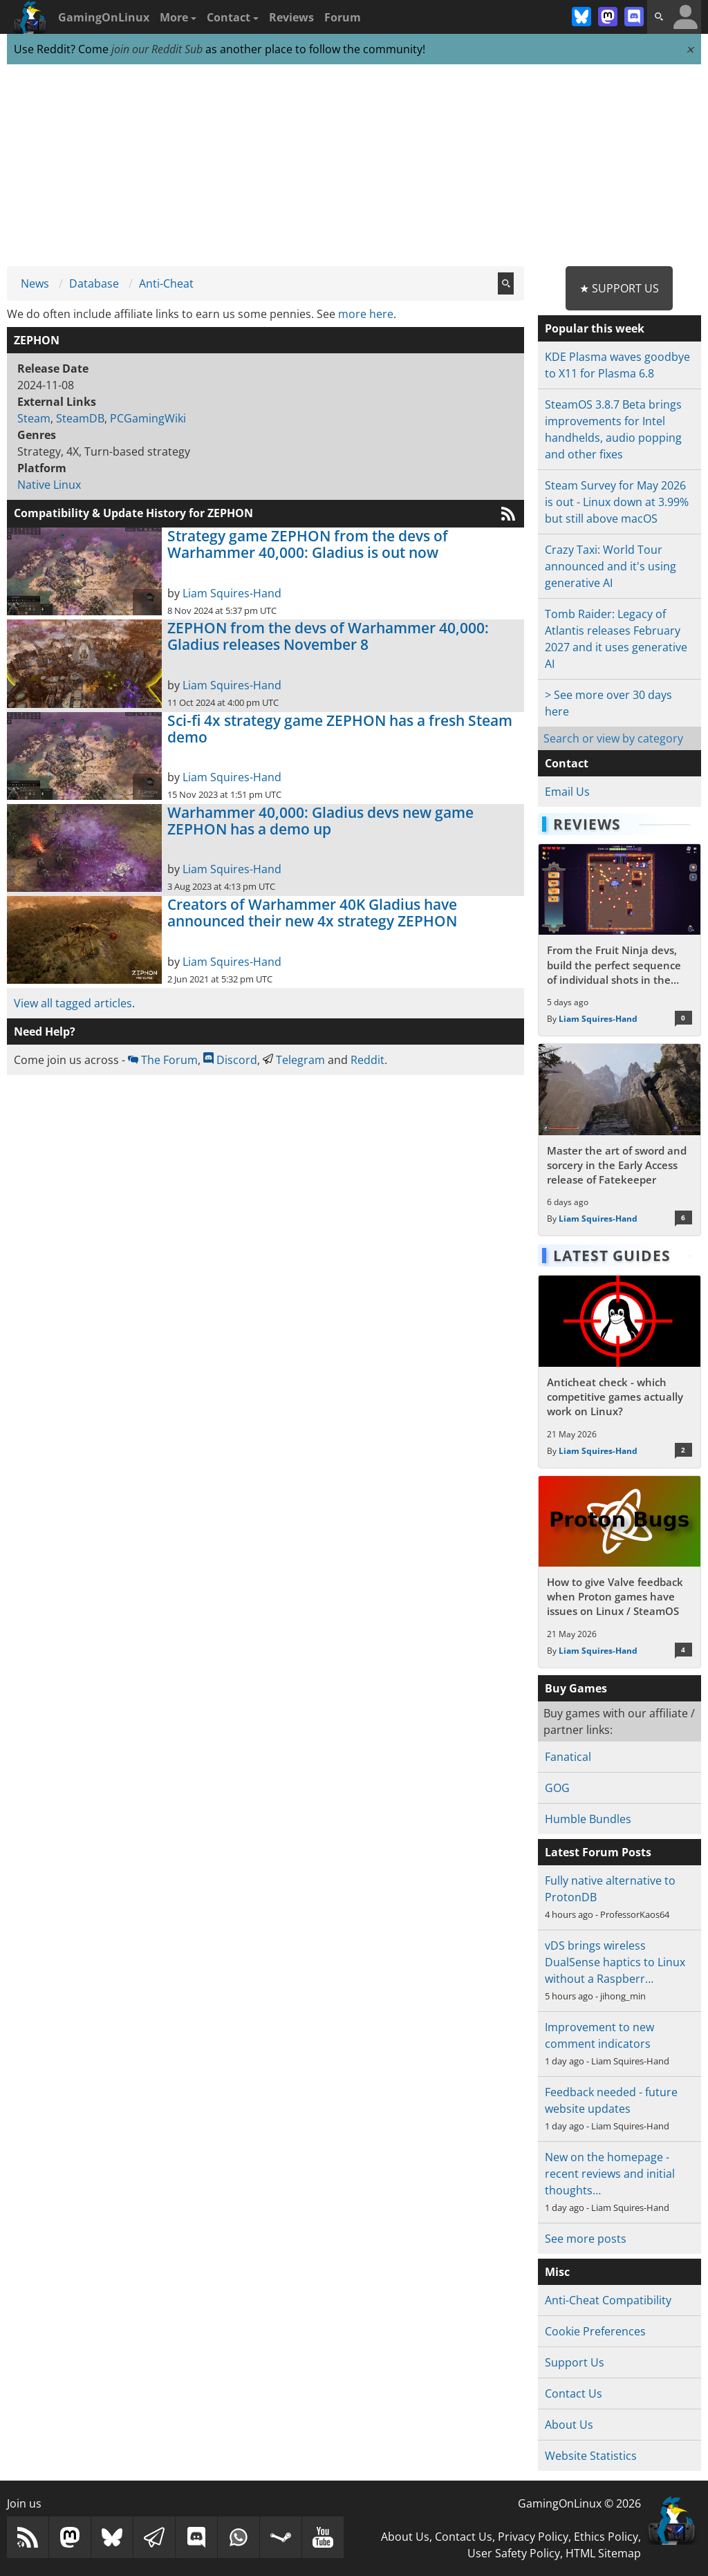 This screenshot has height=2576, width=708. Describe the element at coordinates (619, 1139) in the screenshot. I see `[Read more about Master the art of sword and sorcery in the Early Access release of Fatekeeper]` at that location.